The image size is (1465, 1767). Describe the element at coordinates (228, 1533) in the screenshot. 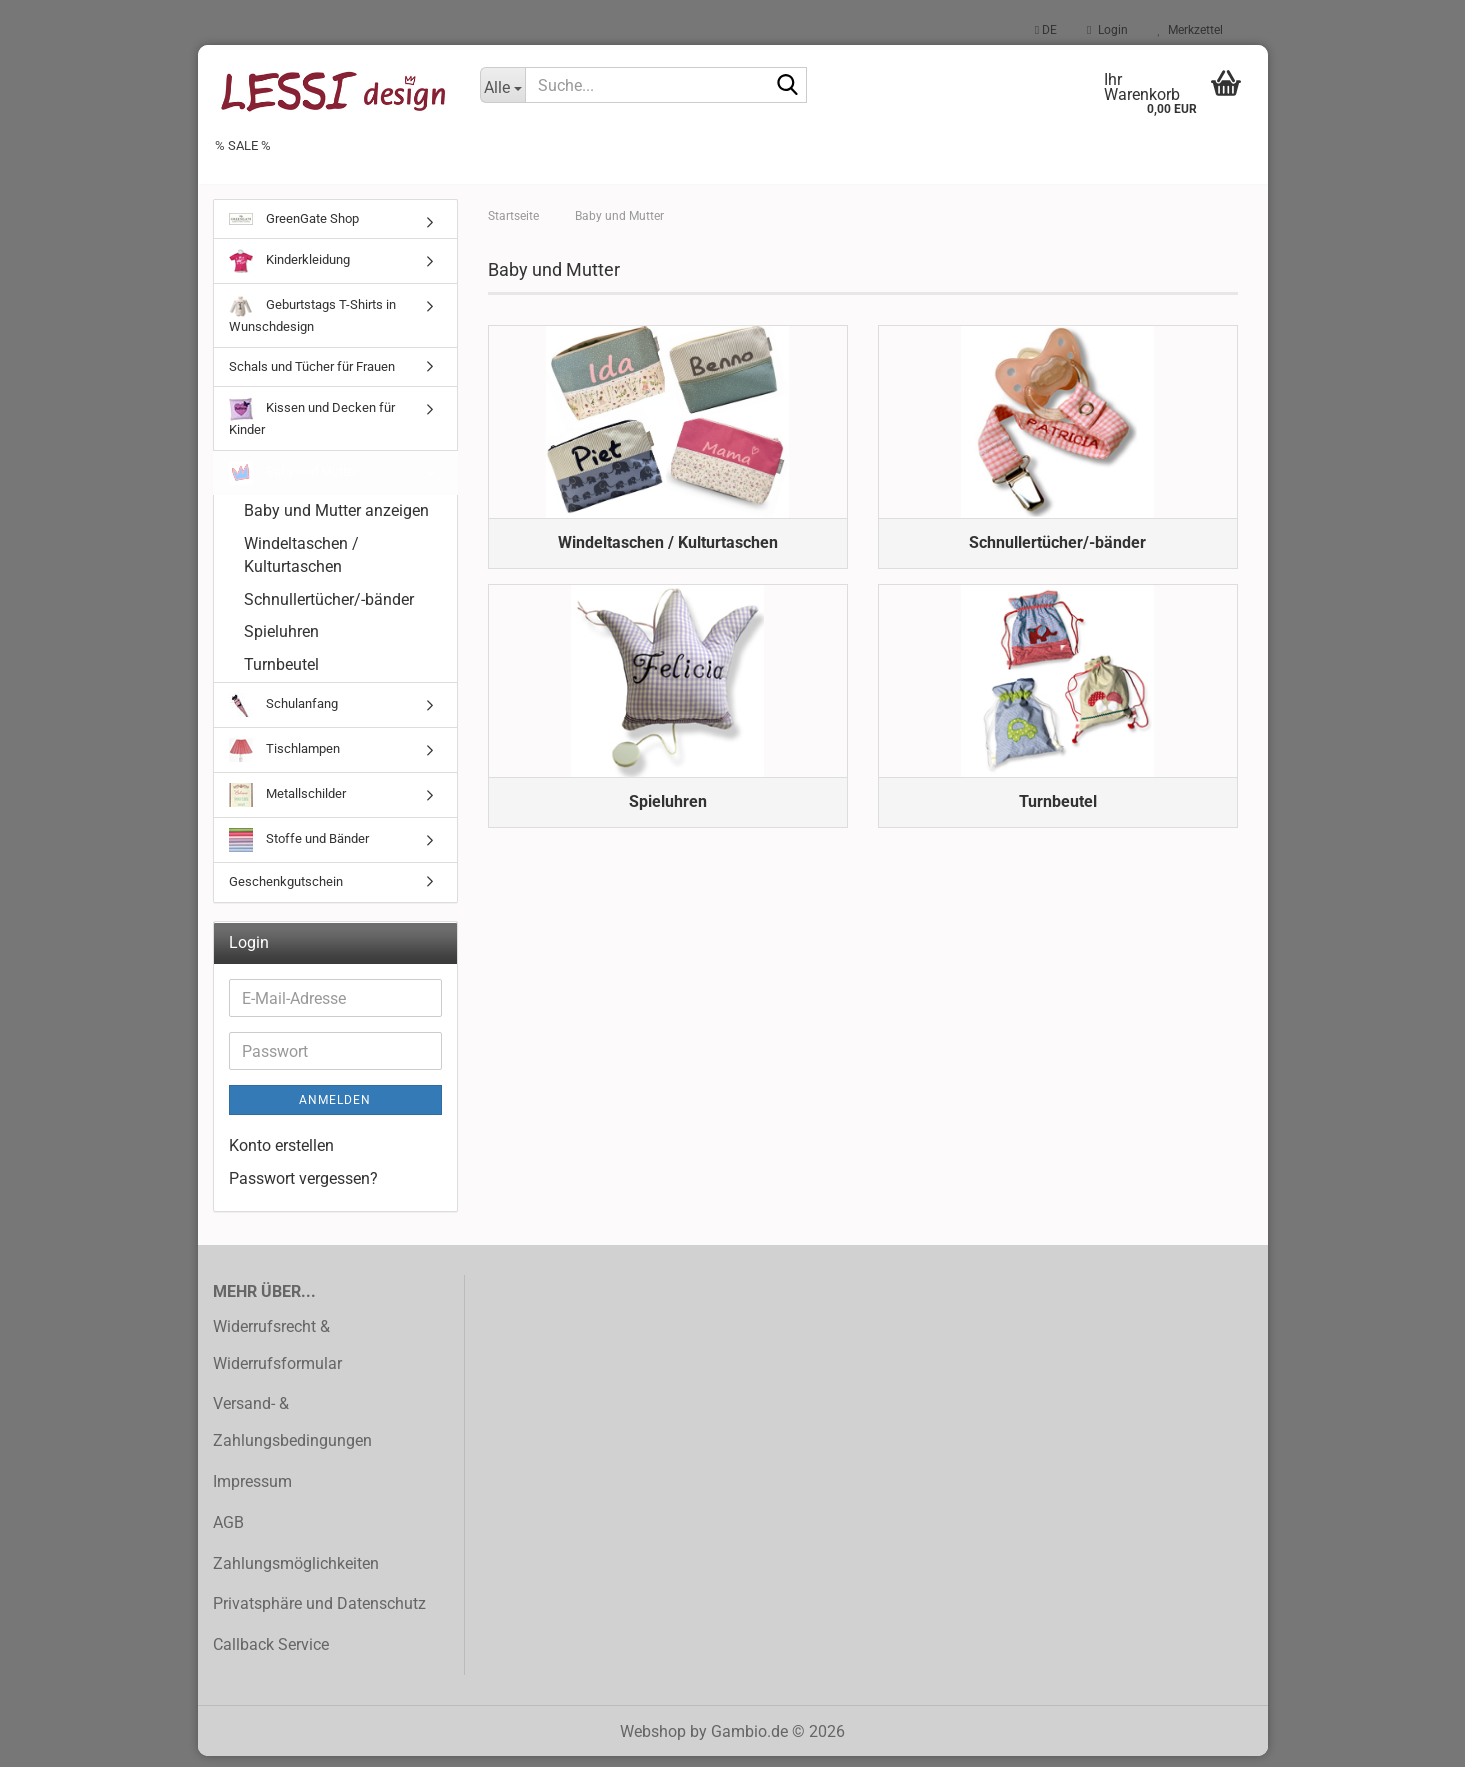

I see `AGB` at that location.